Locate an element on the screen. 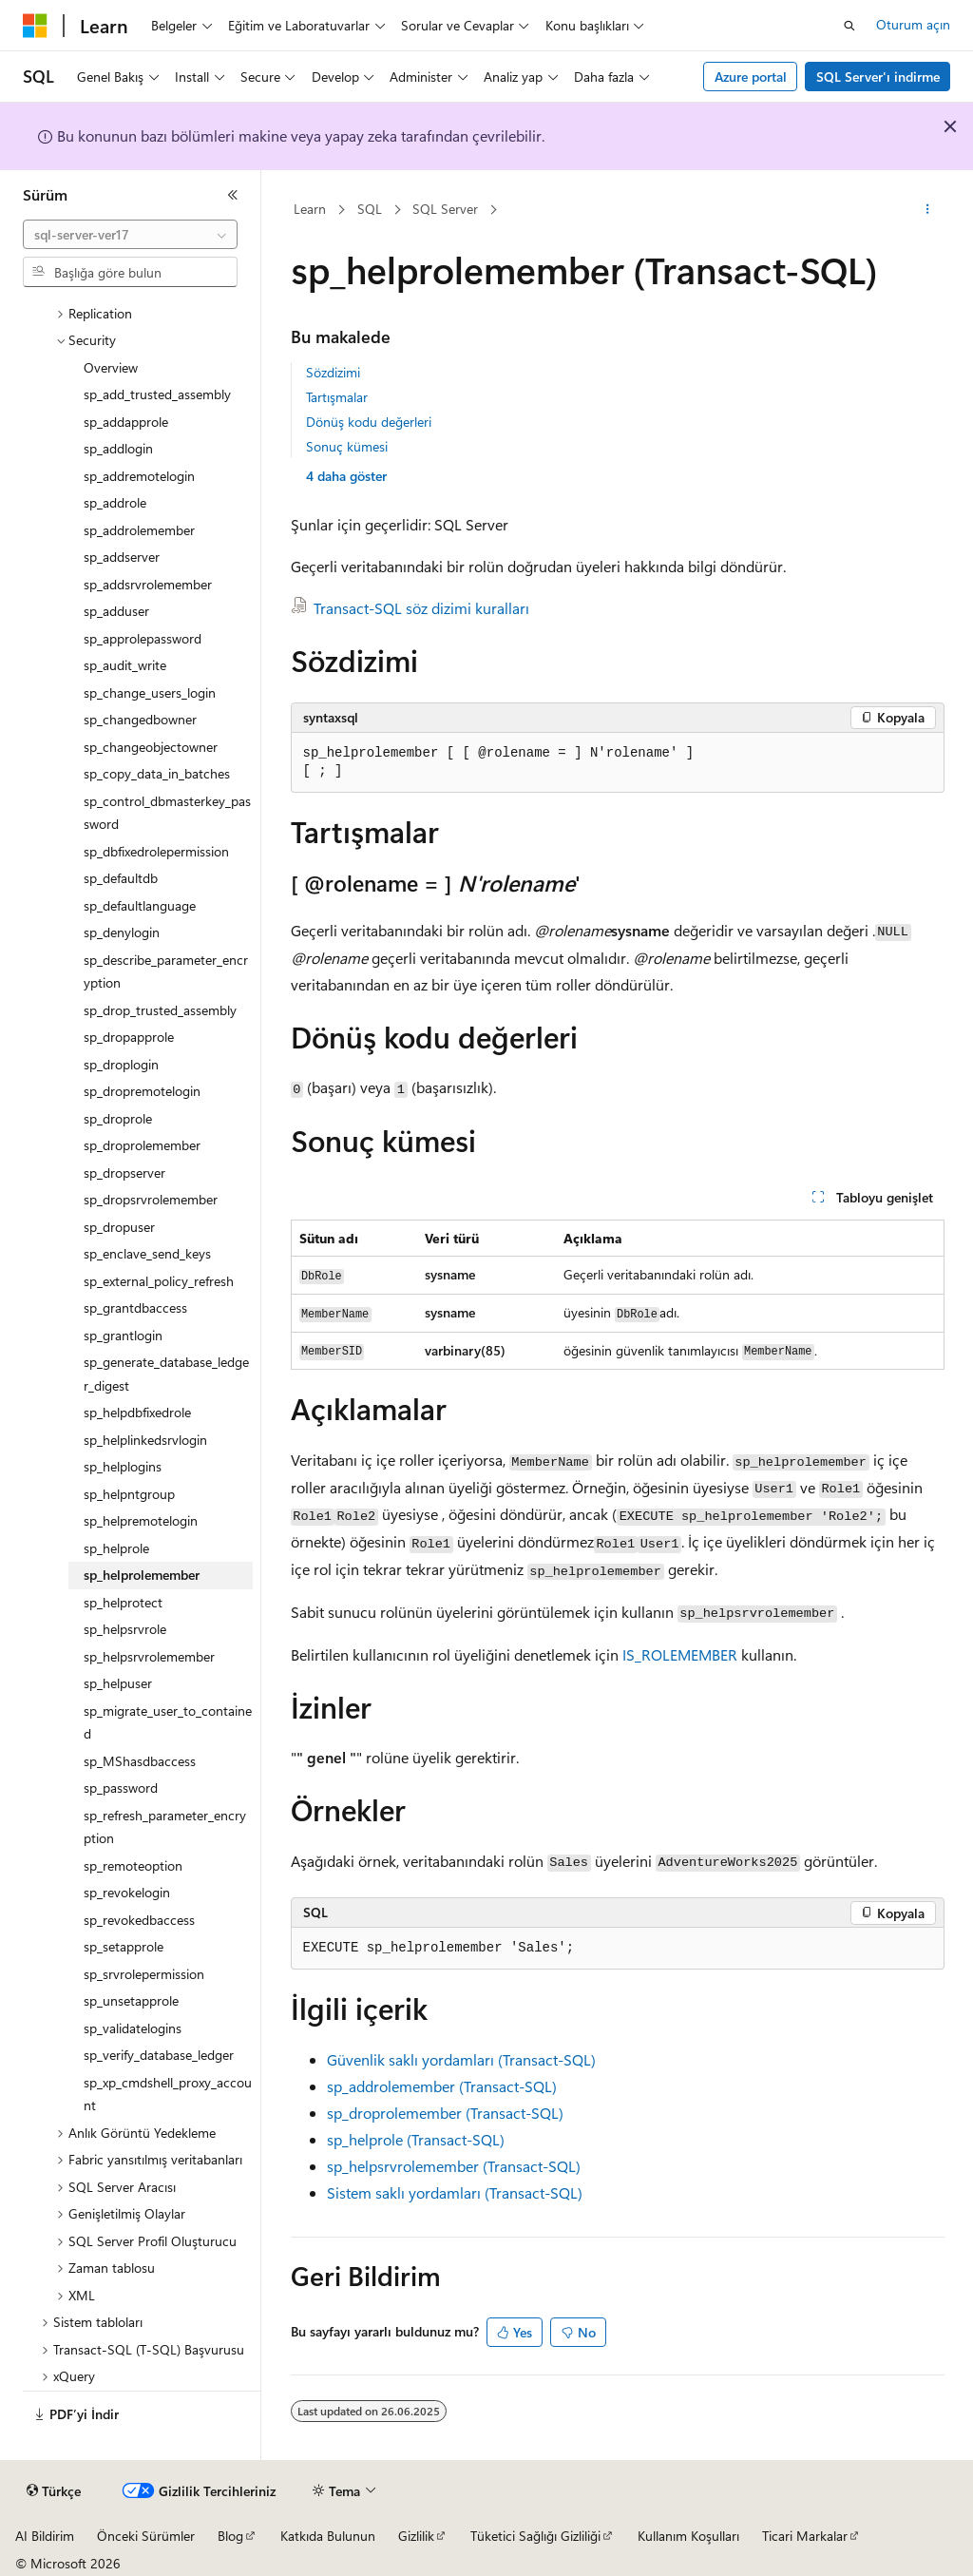  sp_dropserver [treeitem] is located at coordinates (124, 1172).